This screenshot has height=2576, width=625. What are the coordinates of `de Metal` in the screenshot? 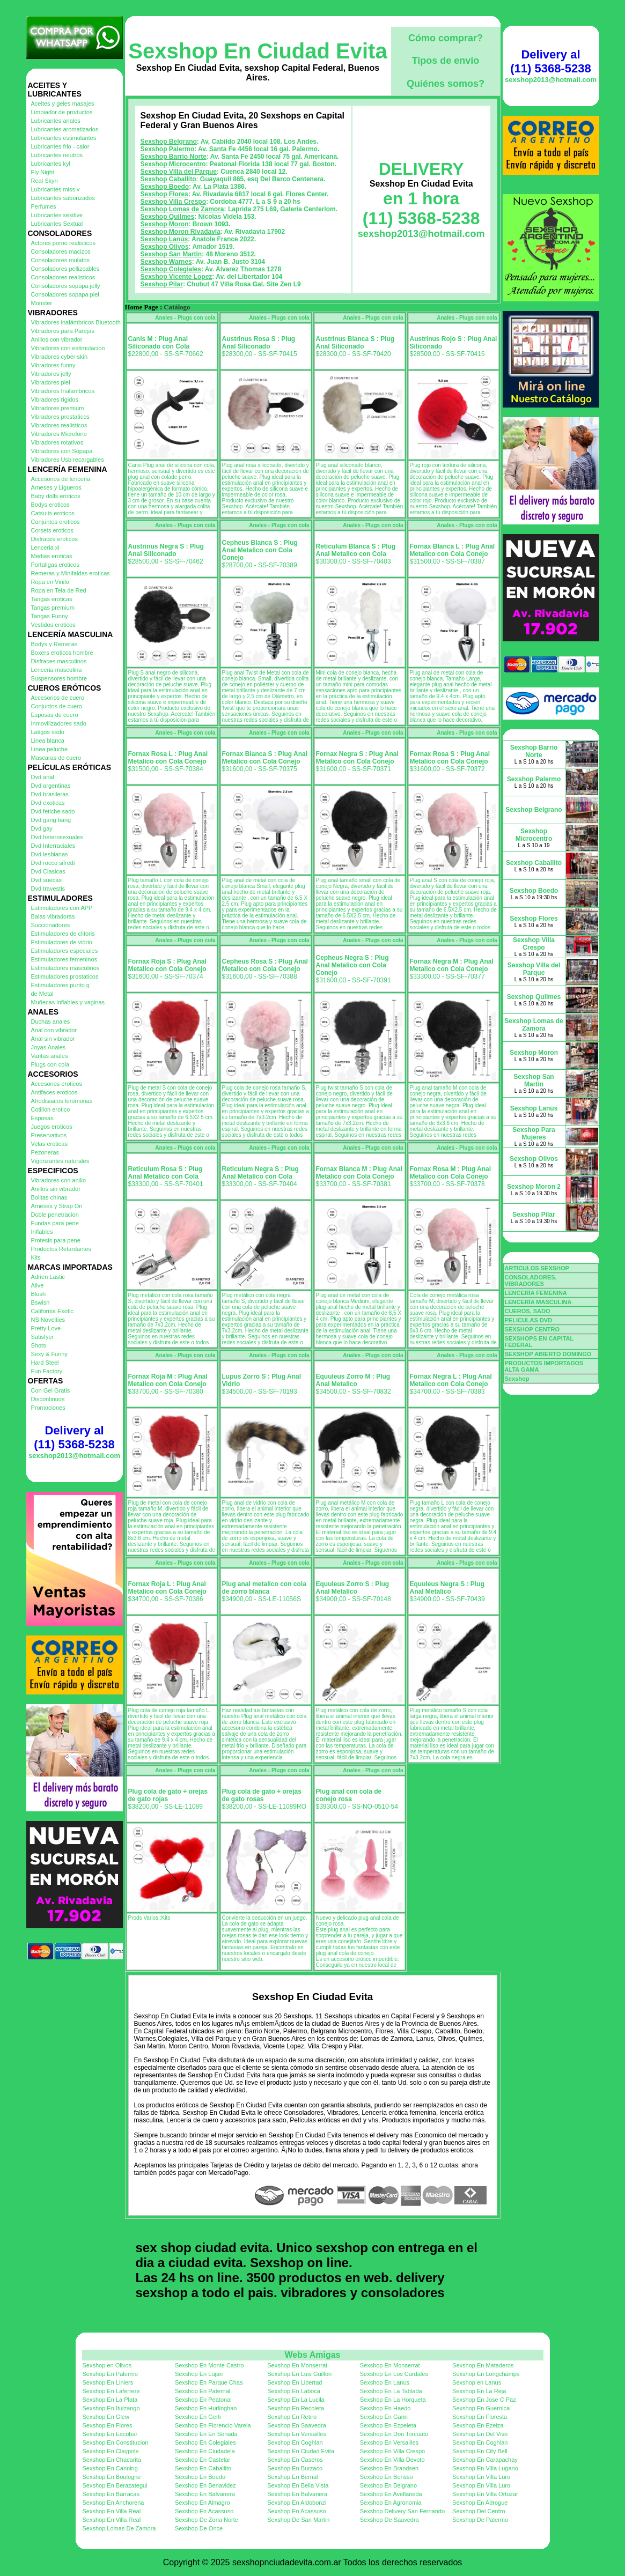 It's located at (42, 993).